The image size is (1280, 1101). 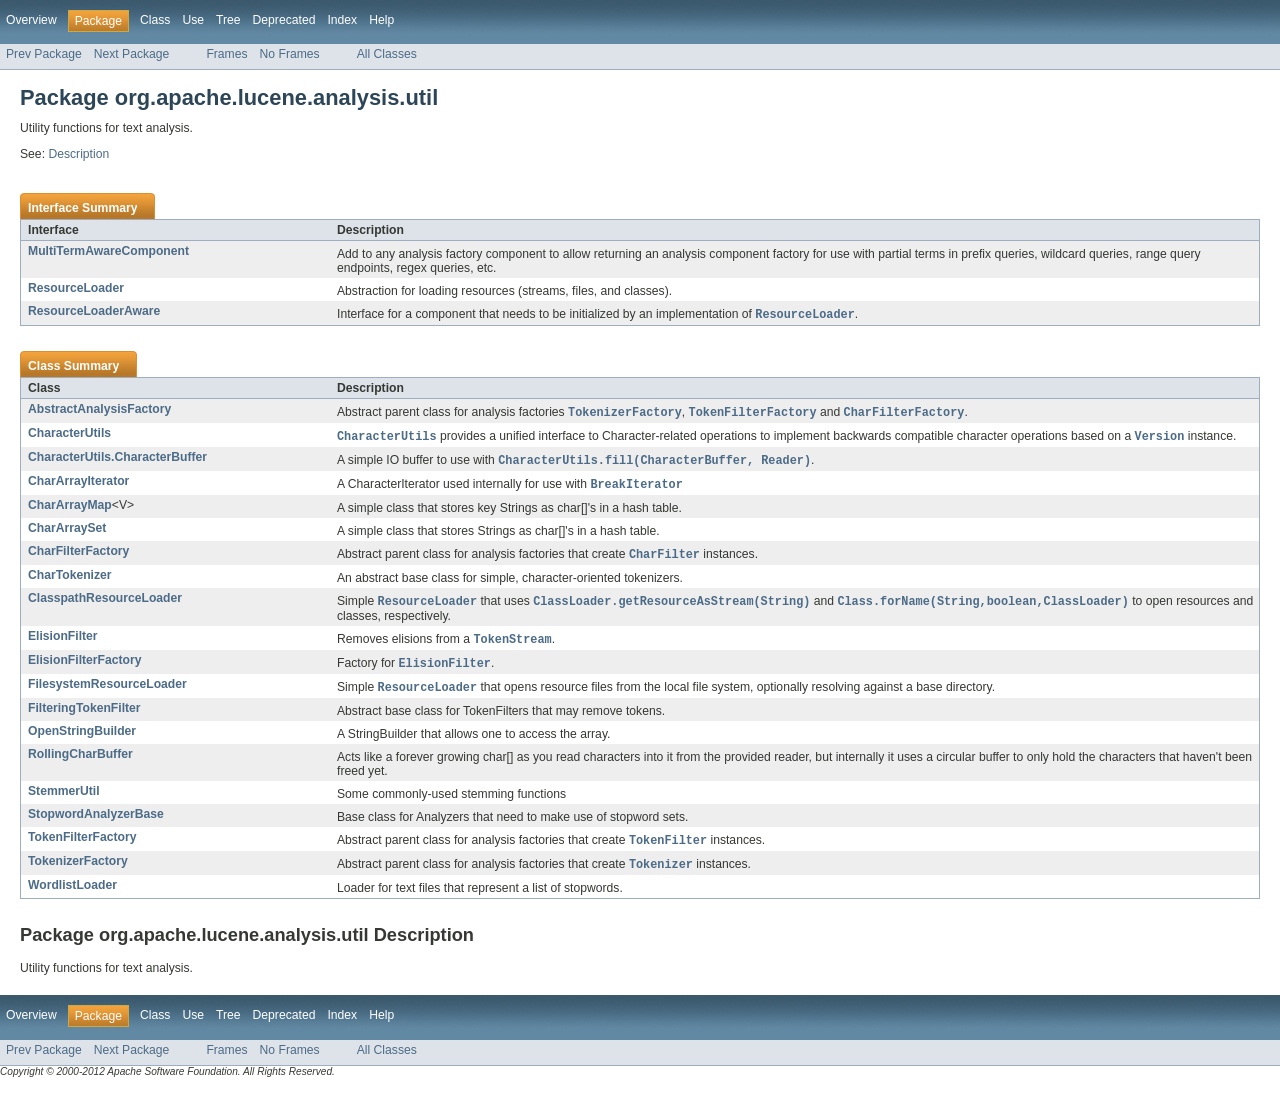 What do you see at coordinates (70, 510) in the screenshot?
I see `CharArrayMap` at bounding box center [70, 510].